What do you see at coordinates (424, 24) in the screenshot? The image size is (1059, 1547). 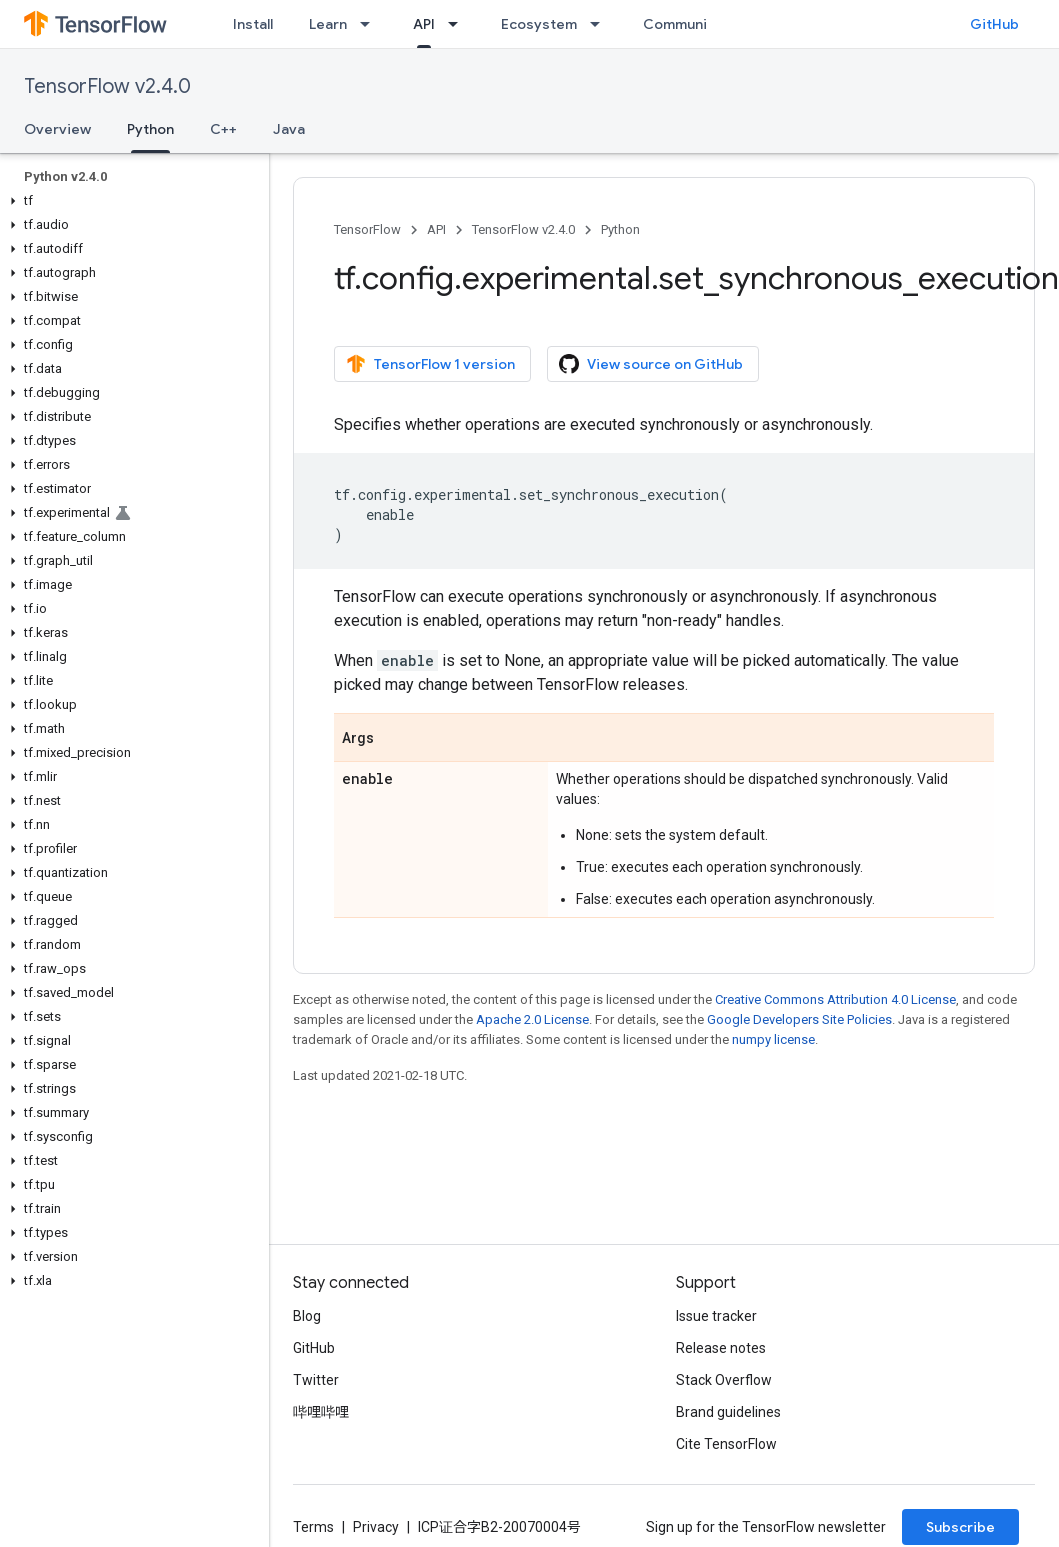 I see `API [API, selected]` at bounding box center [424, 24].